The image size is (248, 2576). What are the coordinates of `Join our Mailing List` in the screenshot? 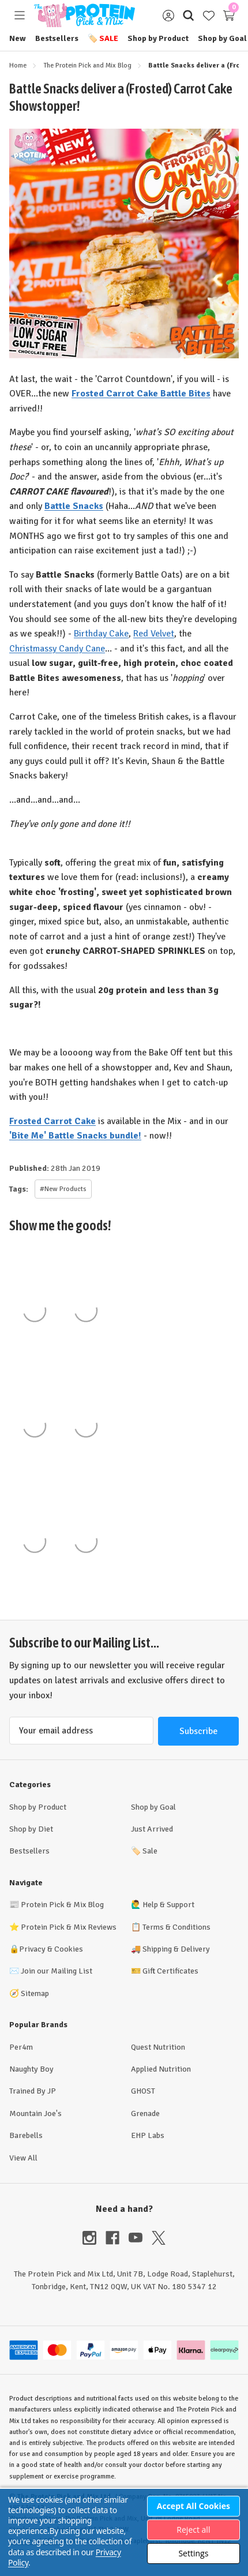 It's located at (56, 1971).